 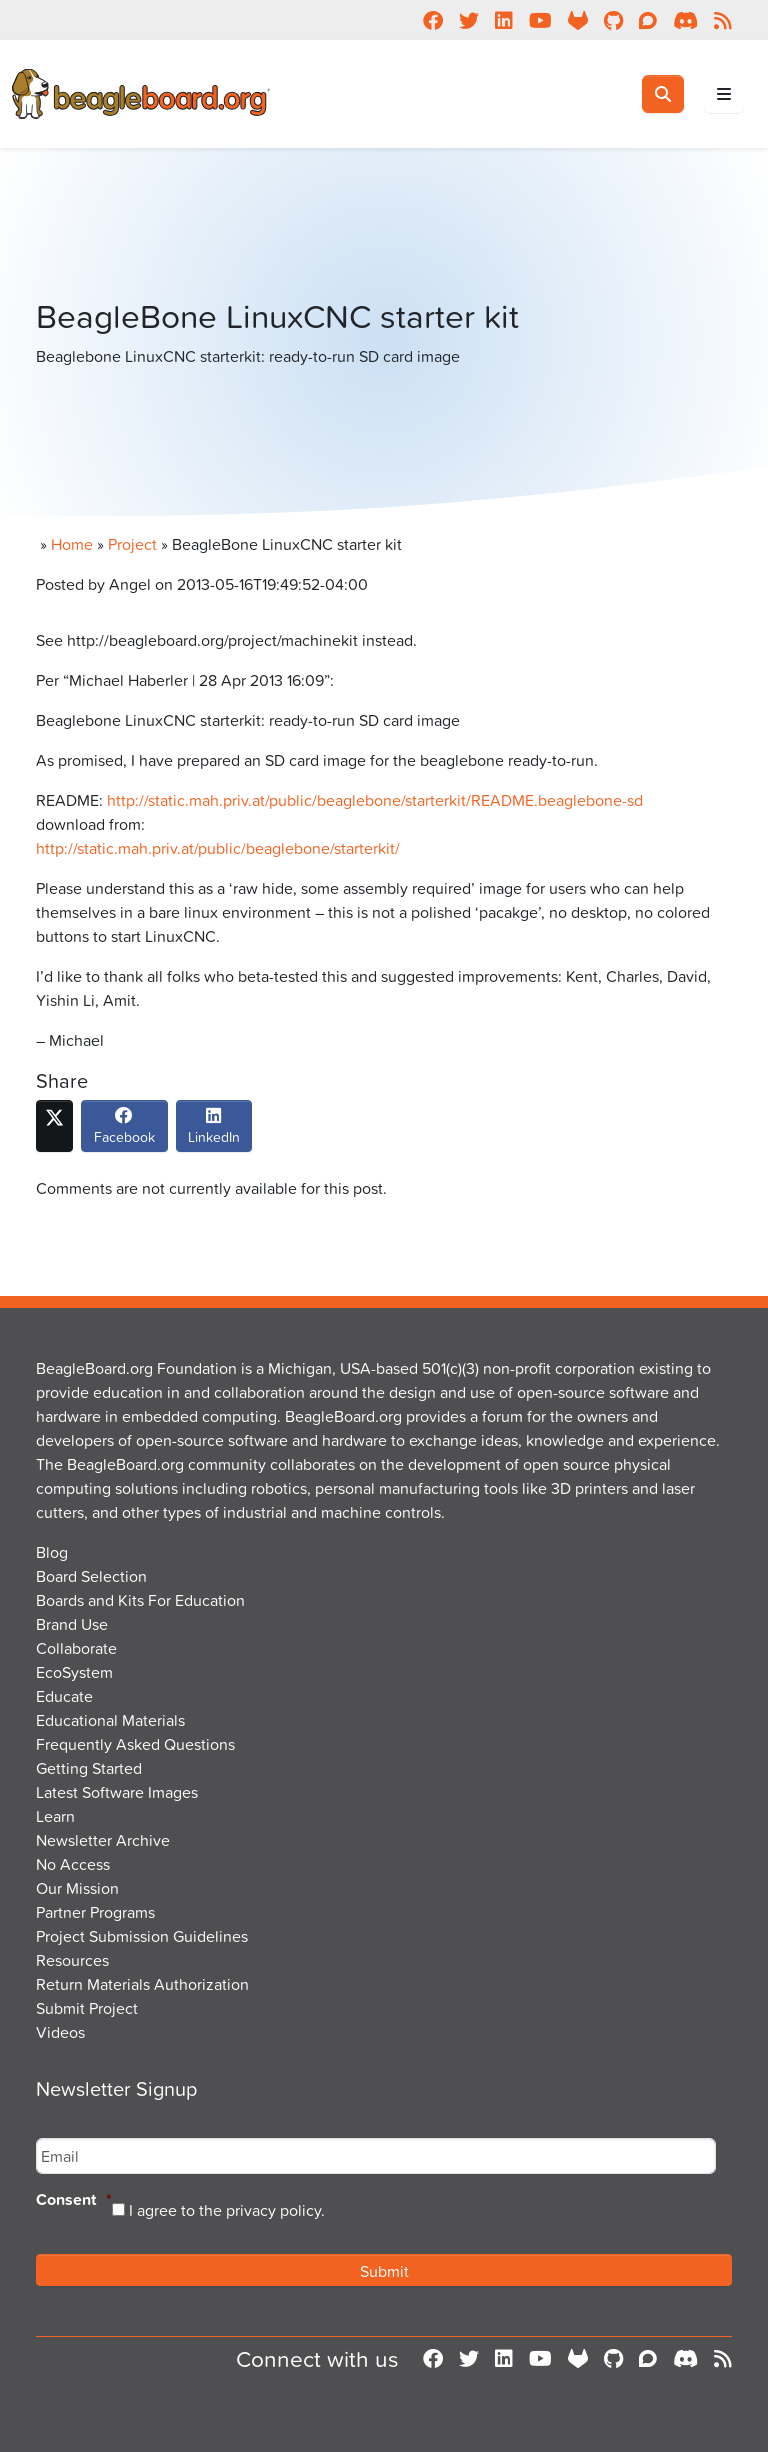 What do you see at coordinates (95, 1912) in the screenshot?
I see `Partner Programs` at bounding box center [95, 1912].